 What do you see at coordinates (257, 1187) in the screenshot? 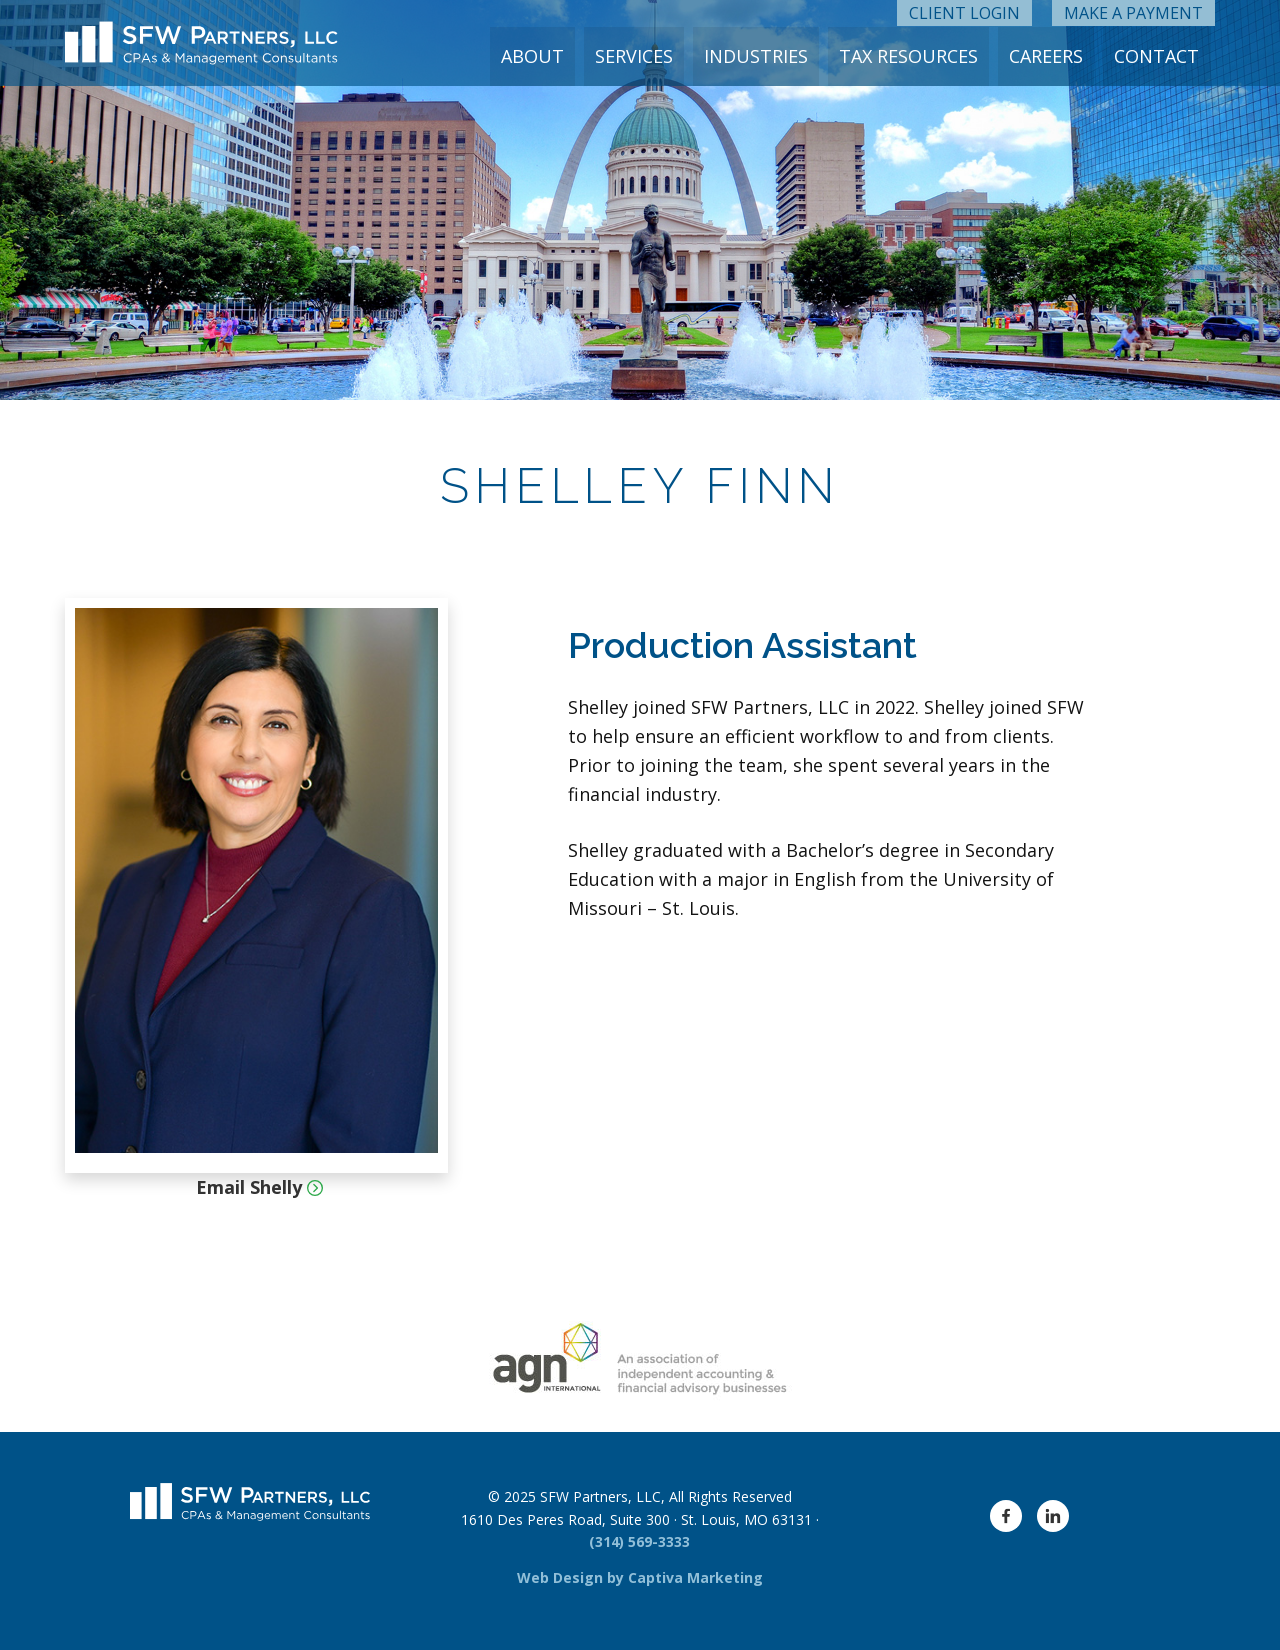
I see `Email Shelly` at bounding box center [257, 1187].